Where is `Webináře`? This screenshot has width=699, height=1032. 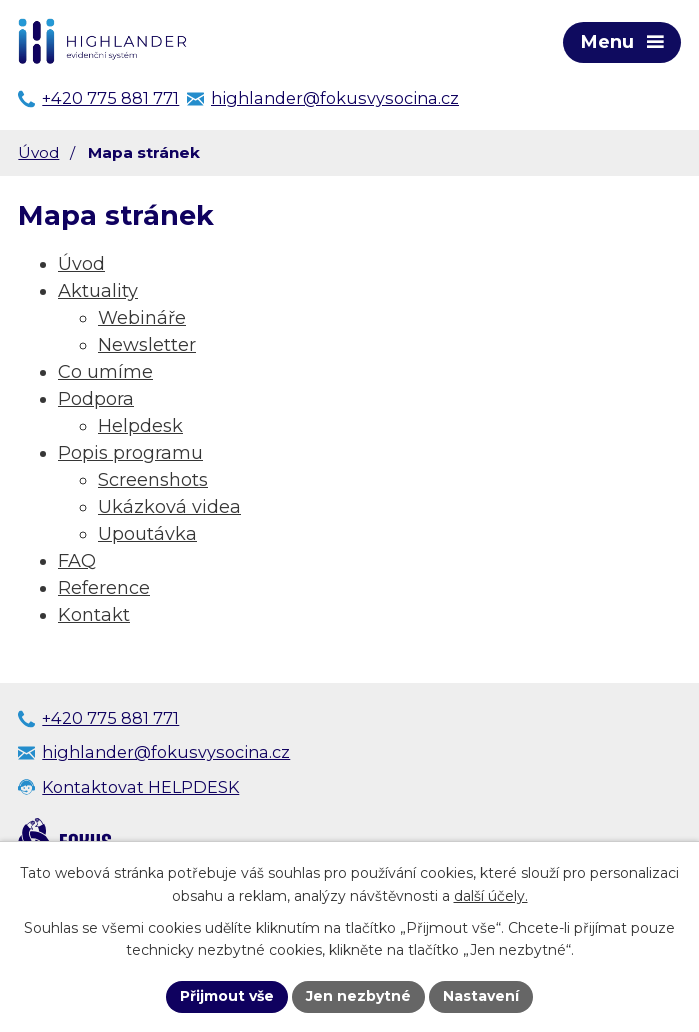
Webináře is located at coordinates (142, 318).